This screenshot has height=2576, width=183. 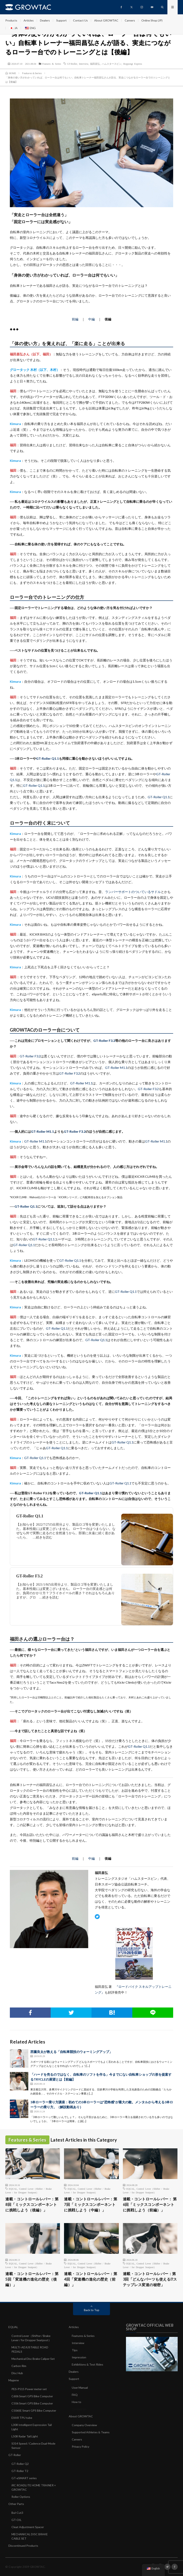 What do you see at coordinates (91, 2310) in the screenshot?
I see `Back to Top` at bounding box center [91, 2310].